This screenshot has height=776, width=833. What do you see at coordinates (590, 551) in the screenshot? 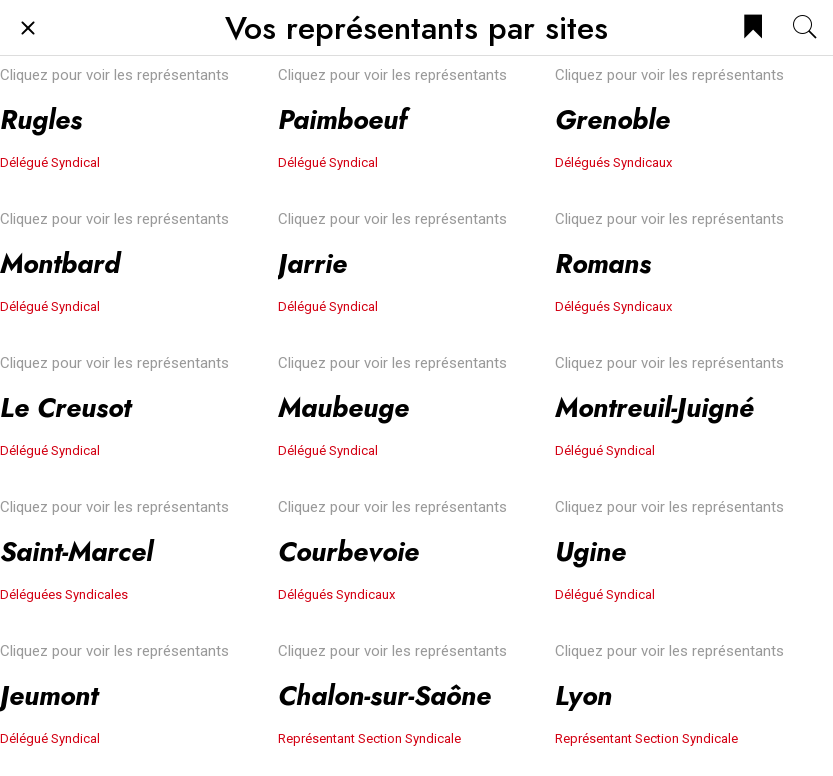
I see `Ugine` at bounding box center [590, 551].